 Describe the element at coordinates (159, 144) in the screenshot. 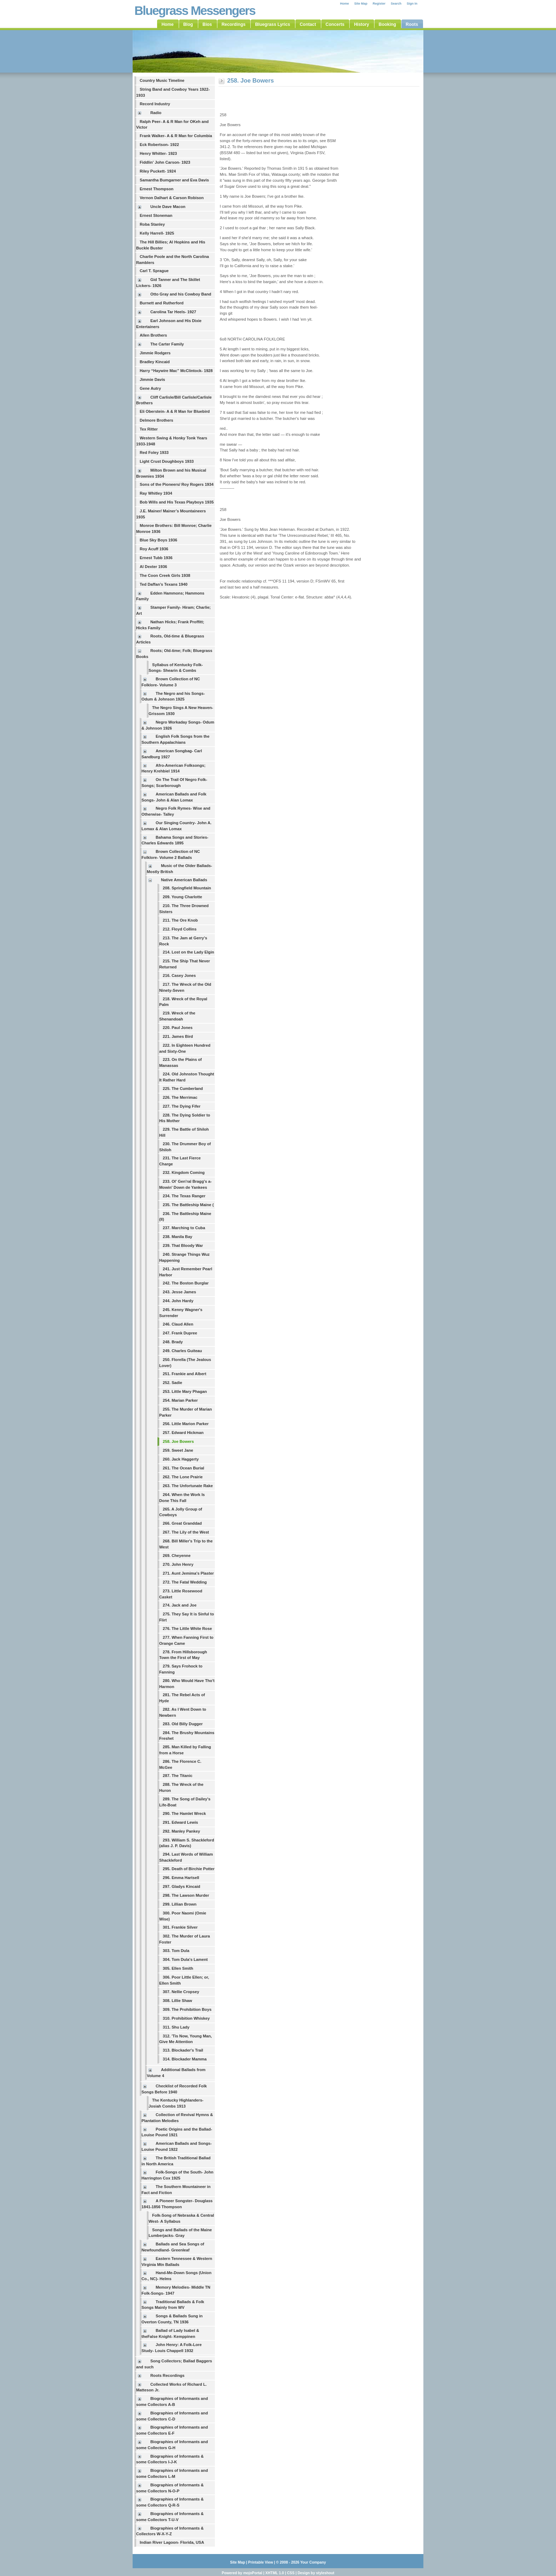

I see `Eck Robertson- 1922` at that location.